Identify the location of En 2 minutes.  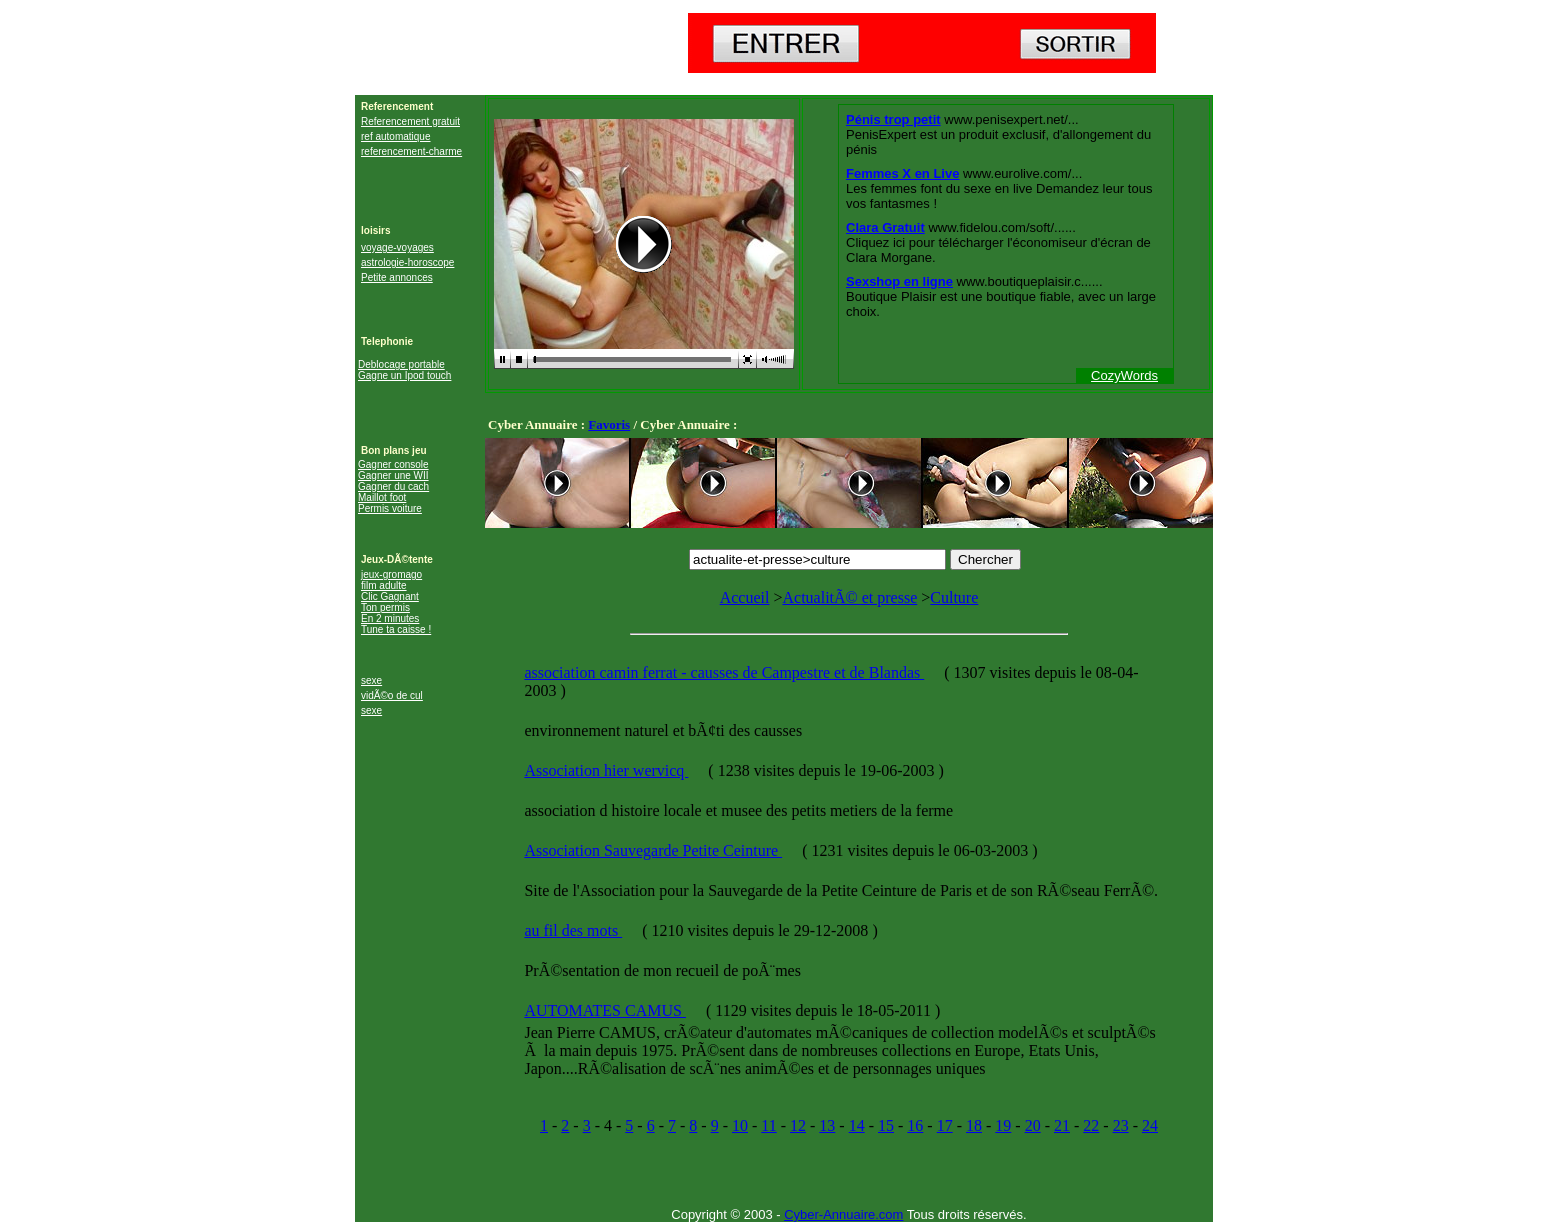
(390, 618).